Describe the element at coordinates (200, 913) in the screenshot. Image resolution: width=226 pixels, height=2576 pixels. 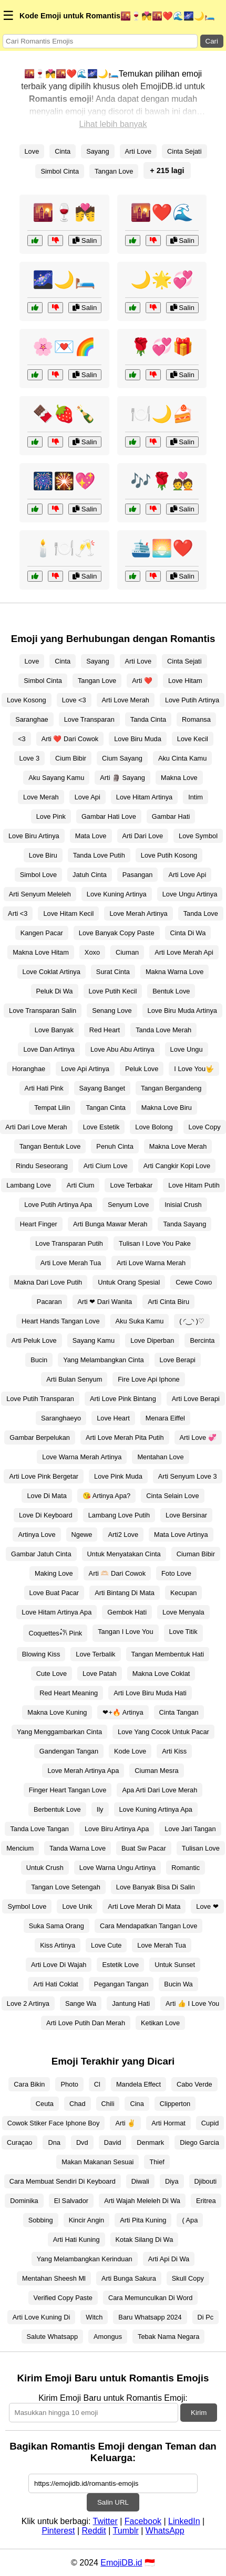
I see `Tanda Love` at that location.